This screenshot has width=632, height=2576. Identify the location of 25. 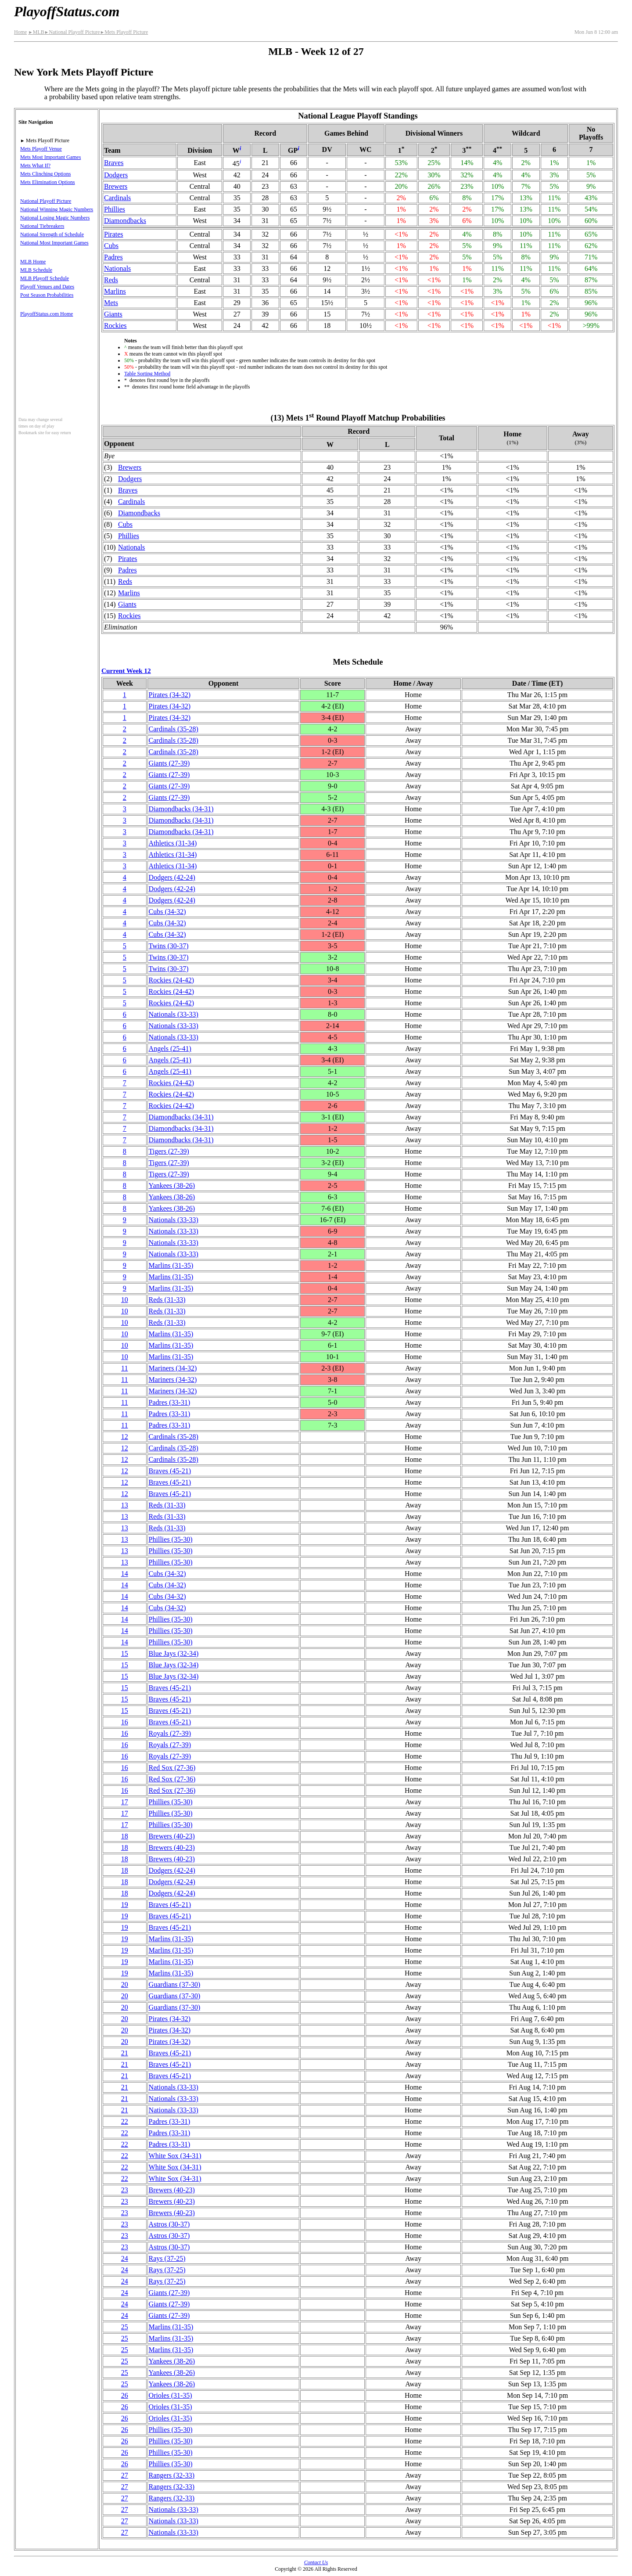
(124, 2327).